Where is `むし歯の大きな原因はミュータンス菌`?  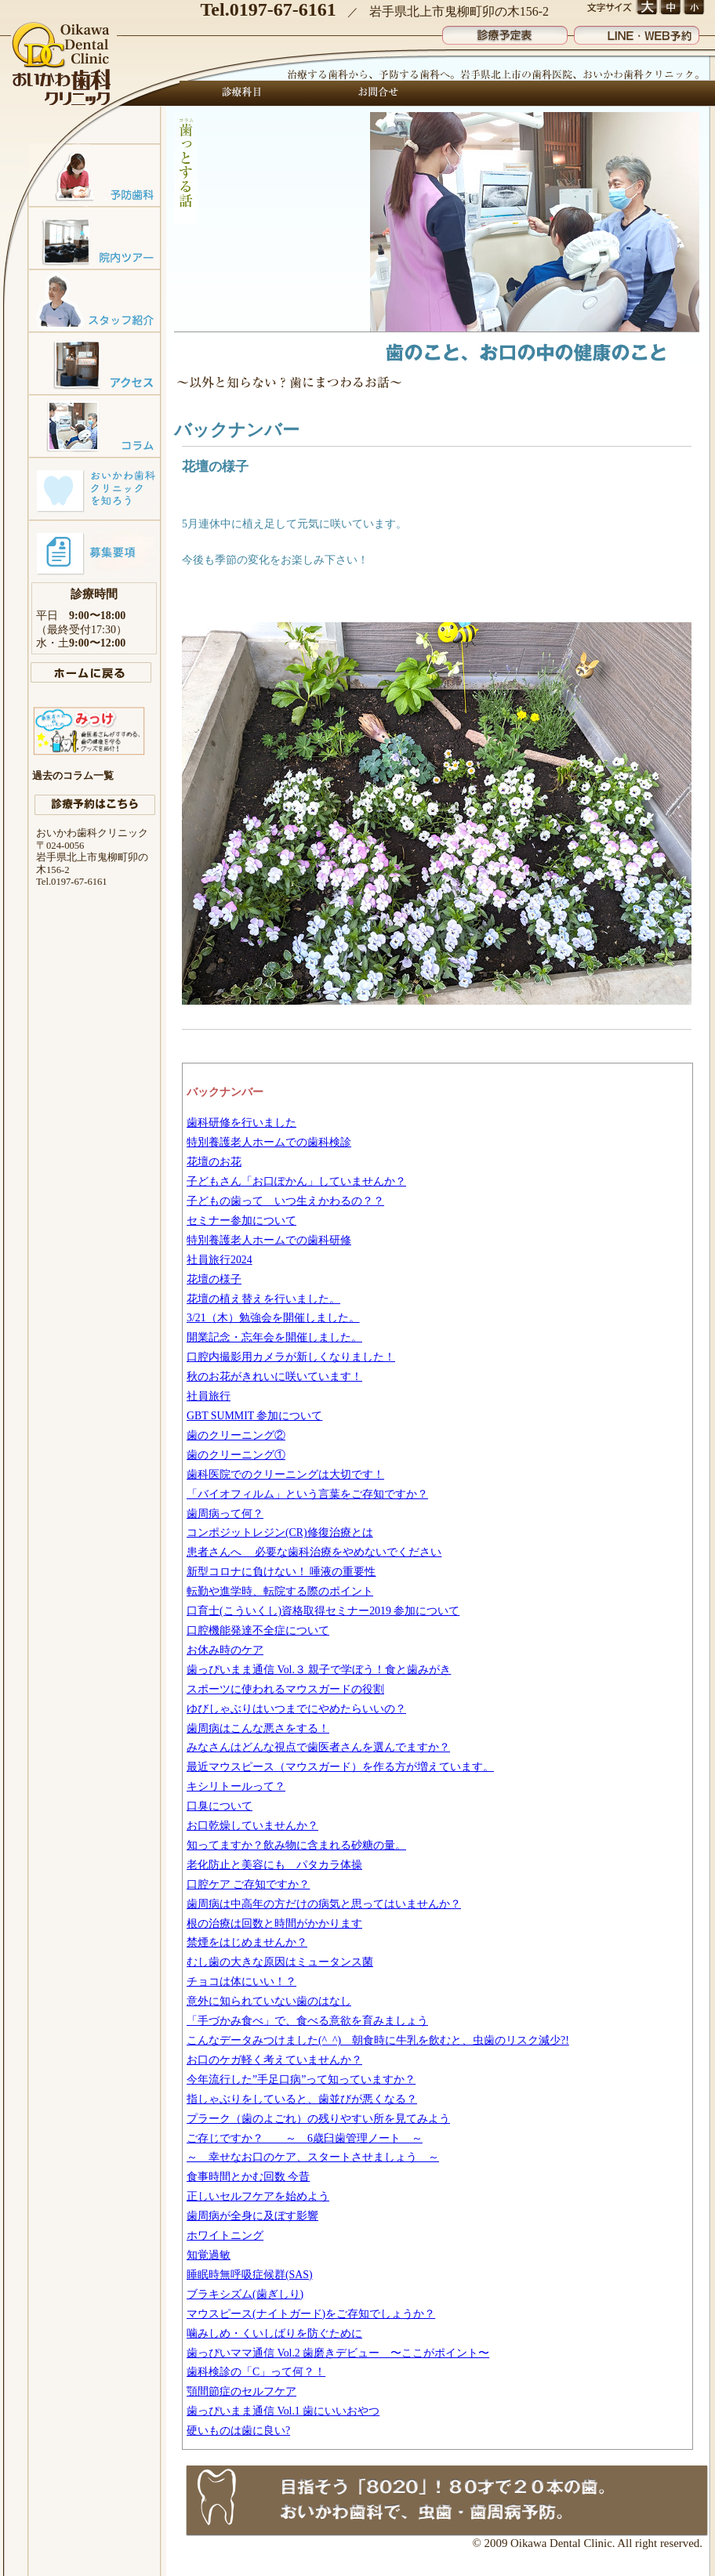 むし歯の大きな原因はミュータンス菌 is located at coordinates (280, 1962).